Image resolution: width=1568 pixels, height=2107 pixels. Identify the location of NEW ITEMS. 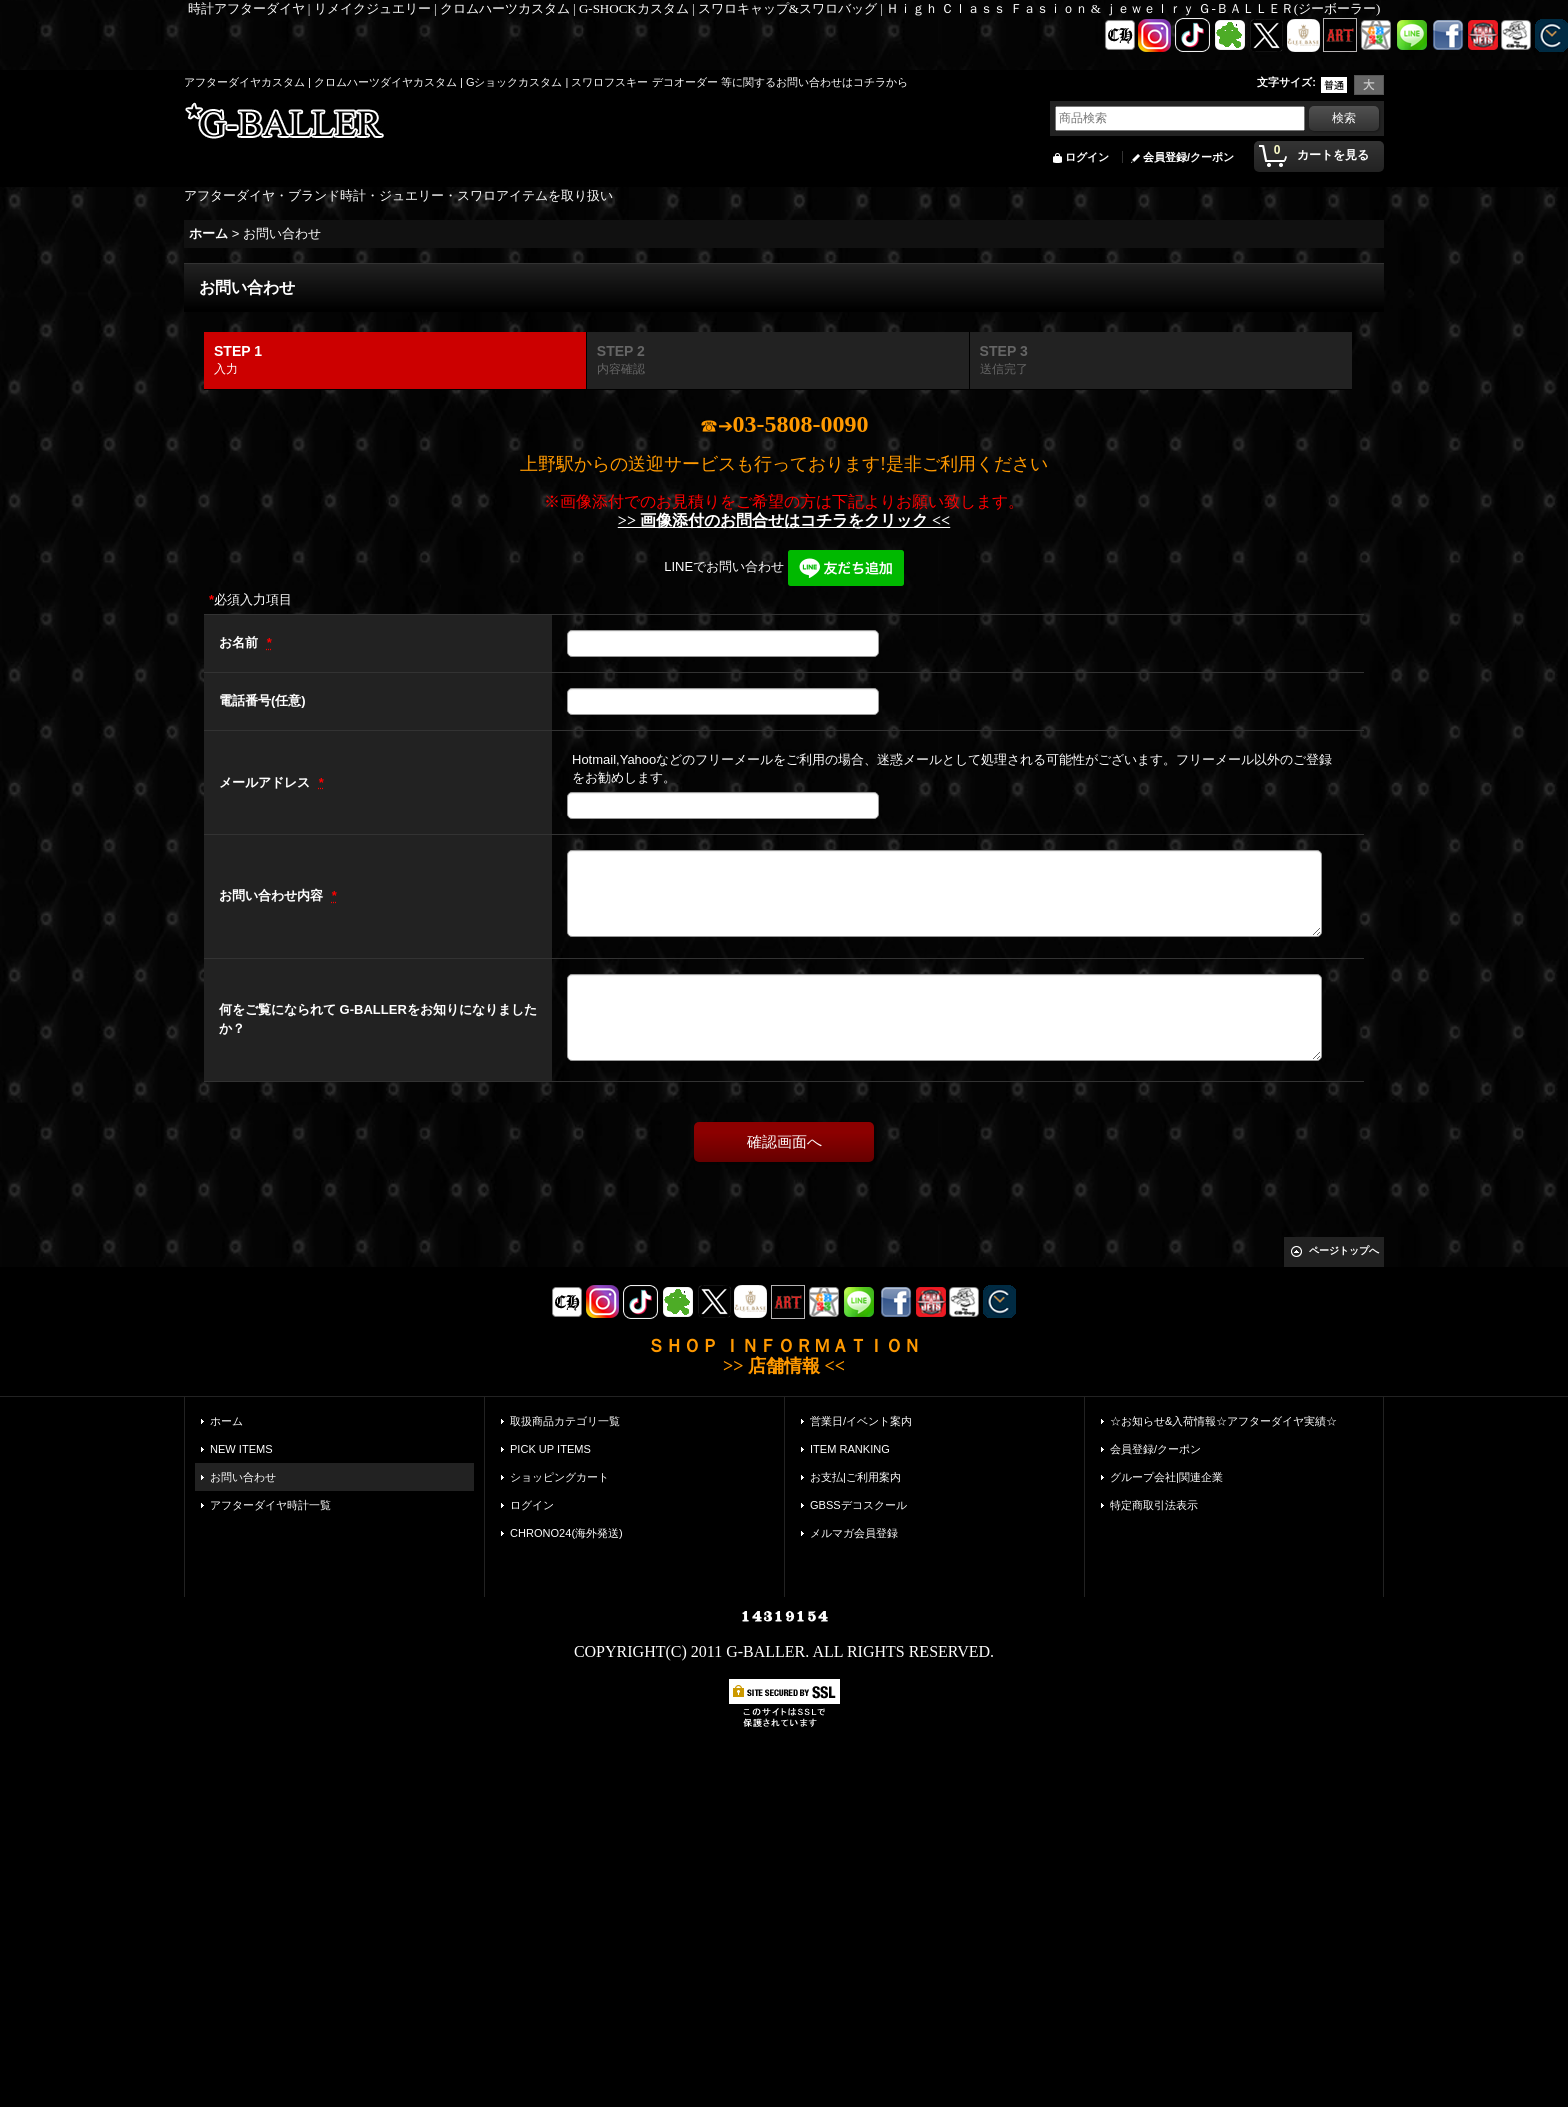
(241, 1449).